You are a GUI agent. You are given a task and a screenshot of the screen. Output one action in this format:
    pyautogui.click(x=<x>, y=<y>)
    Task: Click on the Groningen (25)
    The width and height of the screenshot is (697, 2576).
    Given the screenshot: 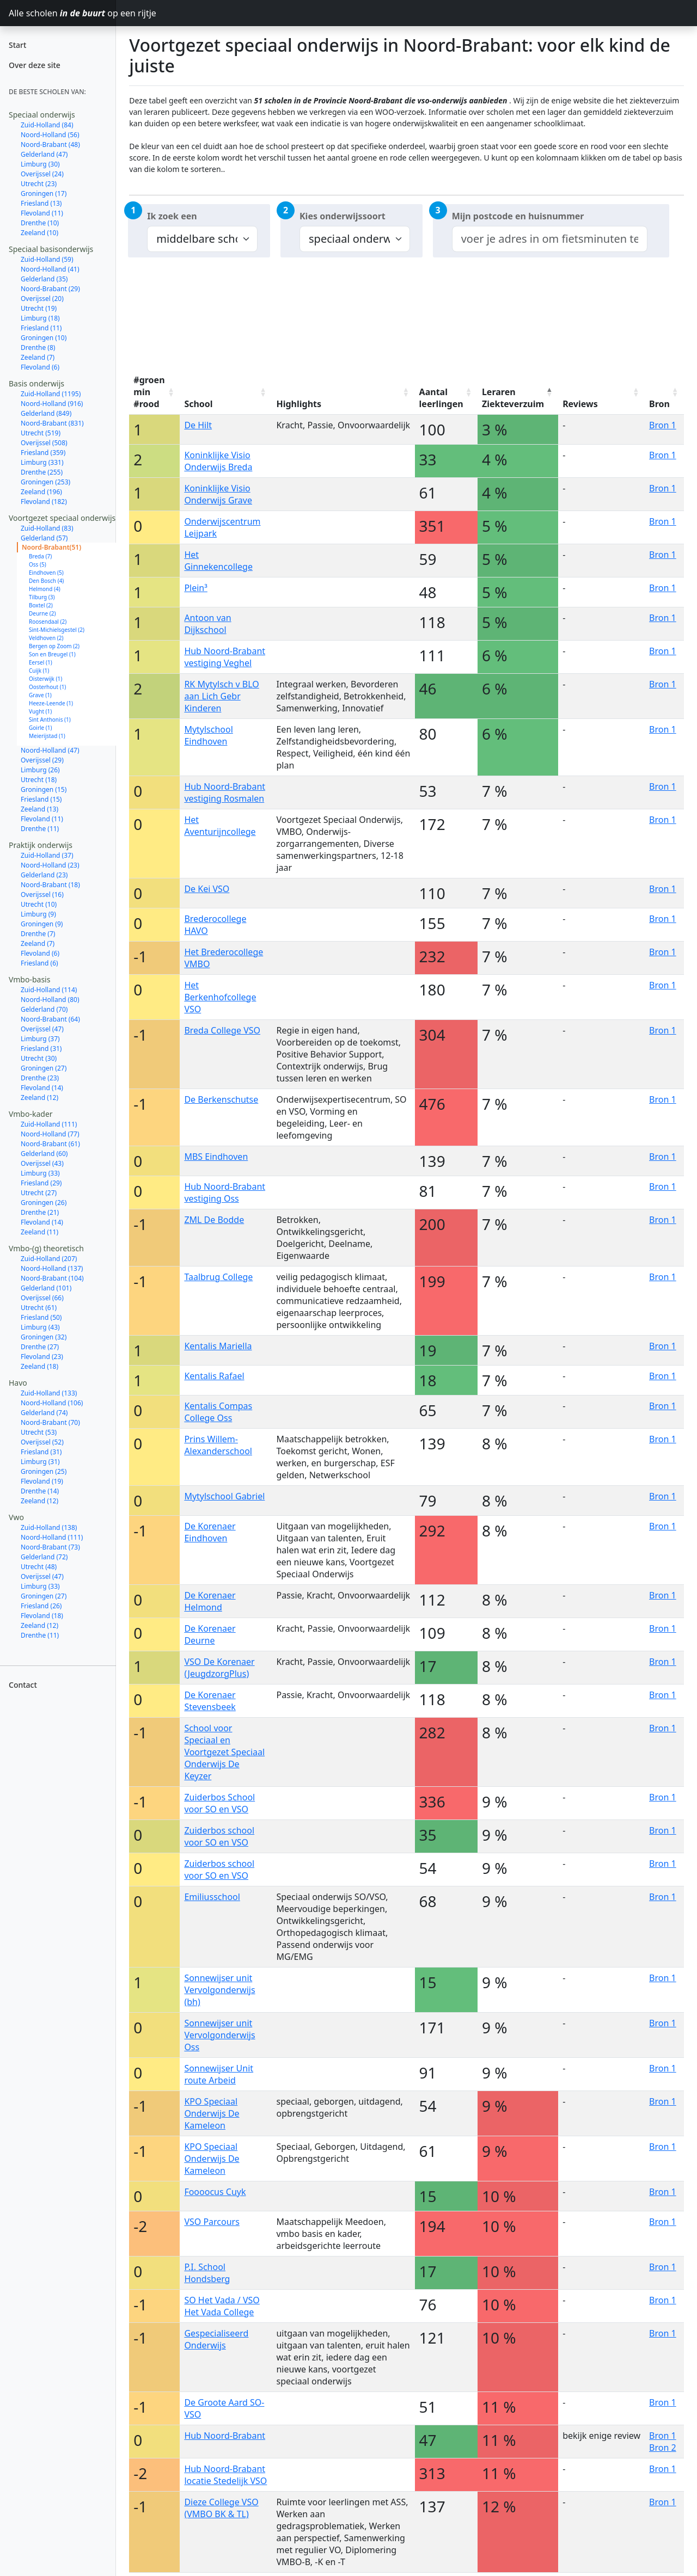 What is the action you would take?
    pyautogui.click(x=43, y=1471)
    